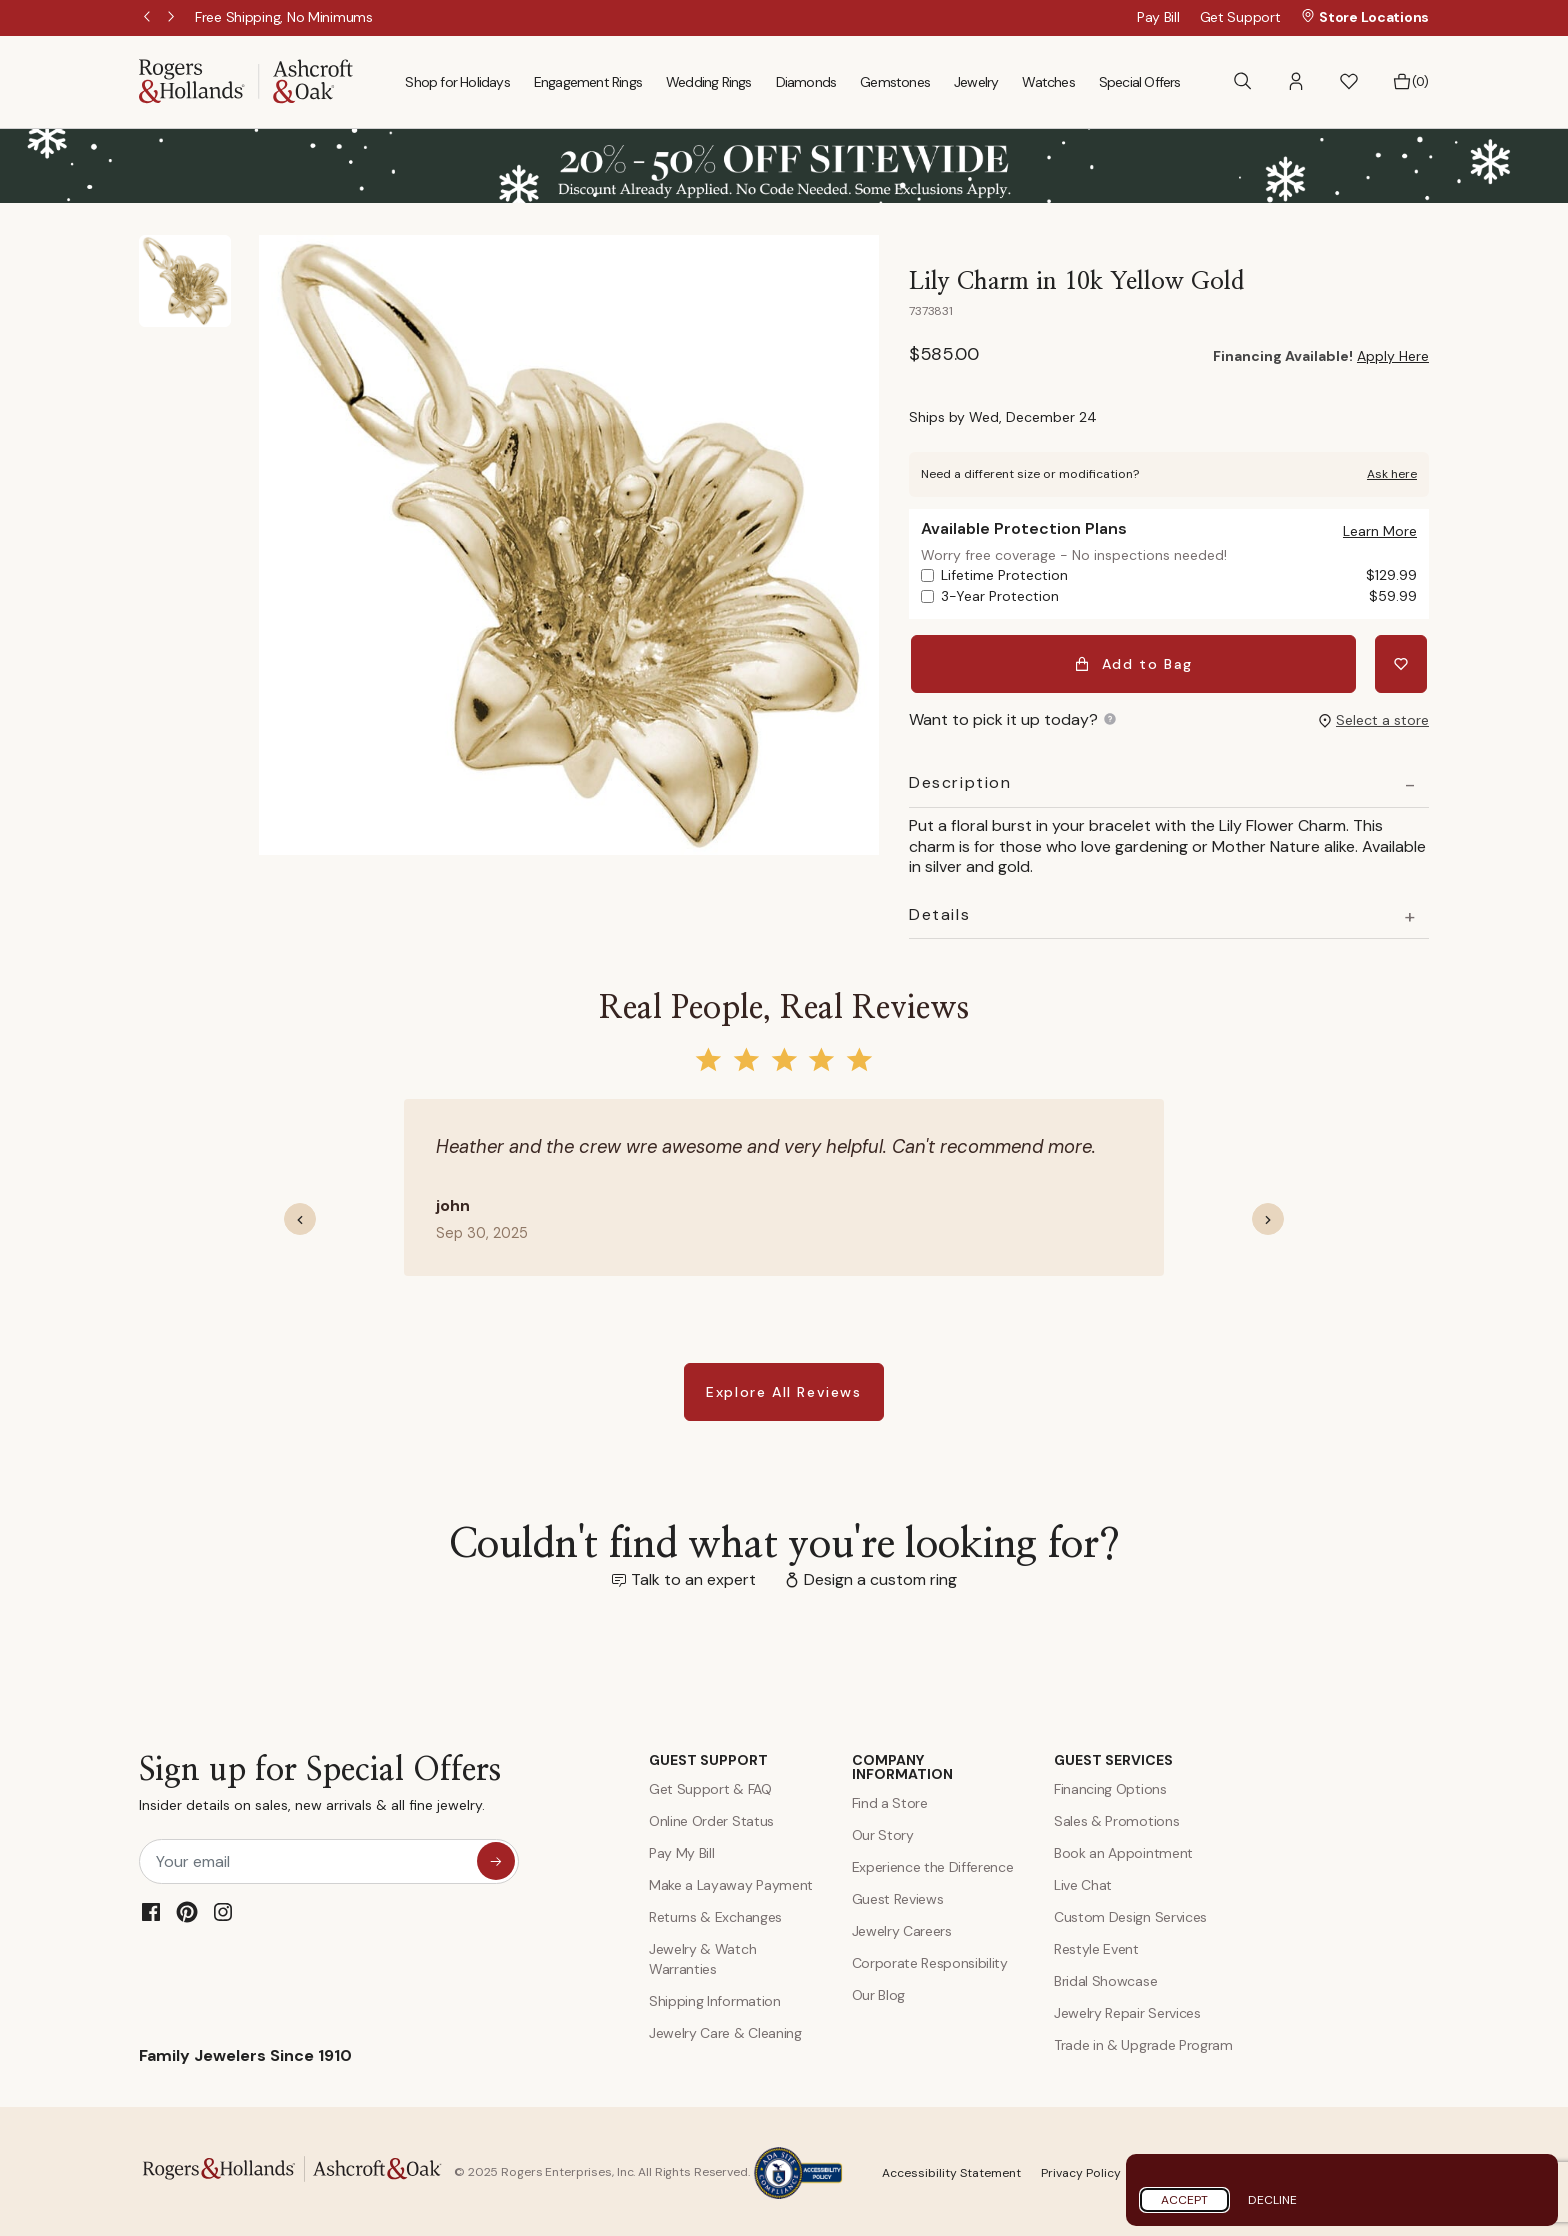 The width and height of the screenshot is (1568, 2236). I want to click on Shop for Holidays [menuitem], so click(457, 82).